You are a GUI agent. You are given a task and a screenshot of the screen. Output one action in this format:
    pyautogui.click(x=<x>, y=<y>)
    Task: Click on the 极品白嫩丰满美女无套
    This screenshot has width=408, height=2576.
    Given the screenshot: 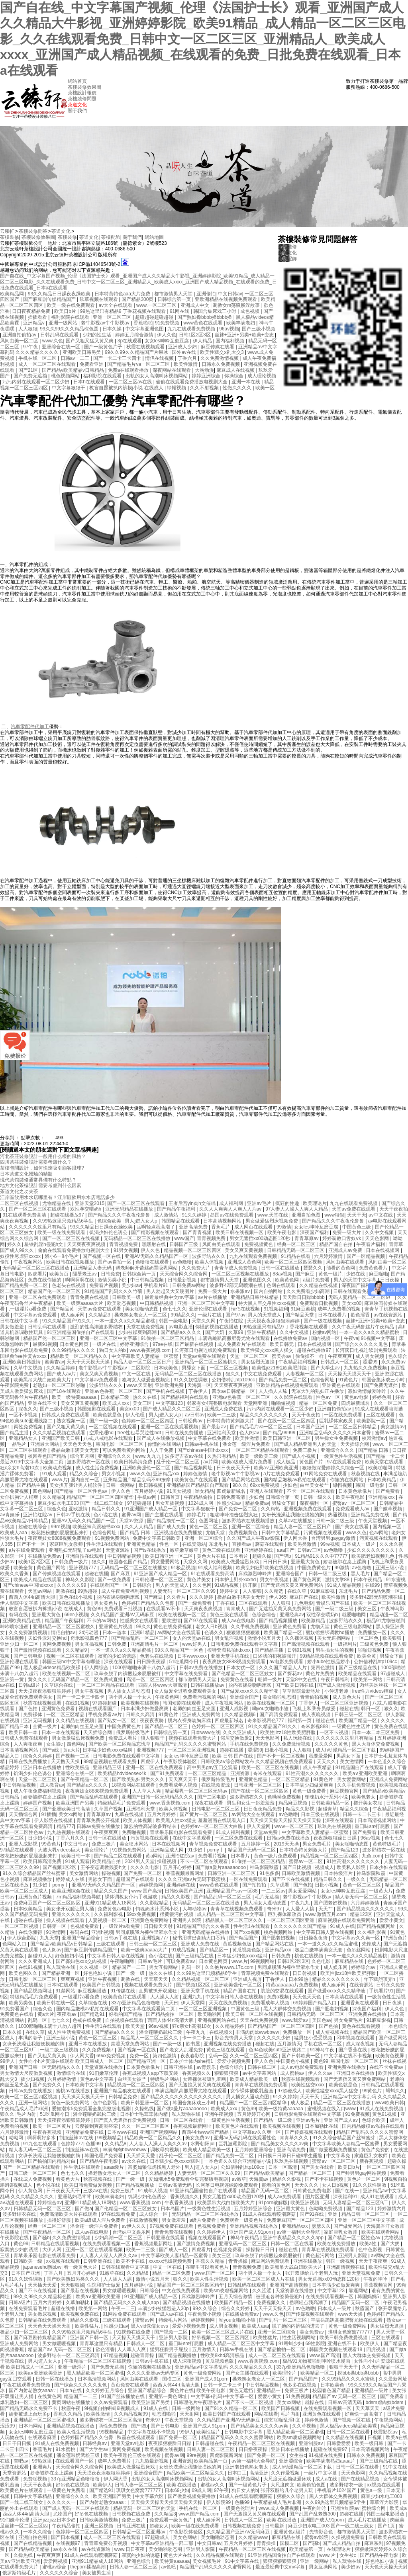 What is the action you would take?
    pyautogui.click(x=75, y=1450)
    